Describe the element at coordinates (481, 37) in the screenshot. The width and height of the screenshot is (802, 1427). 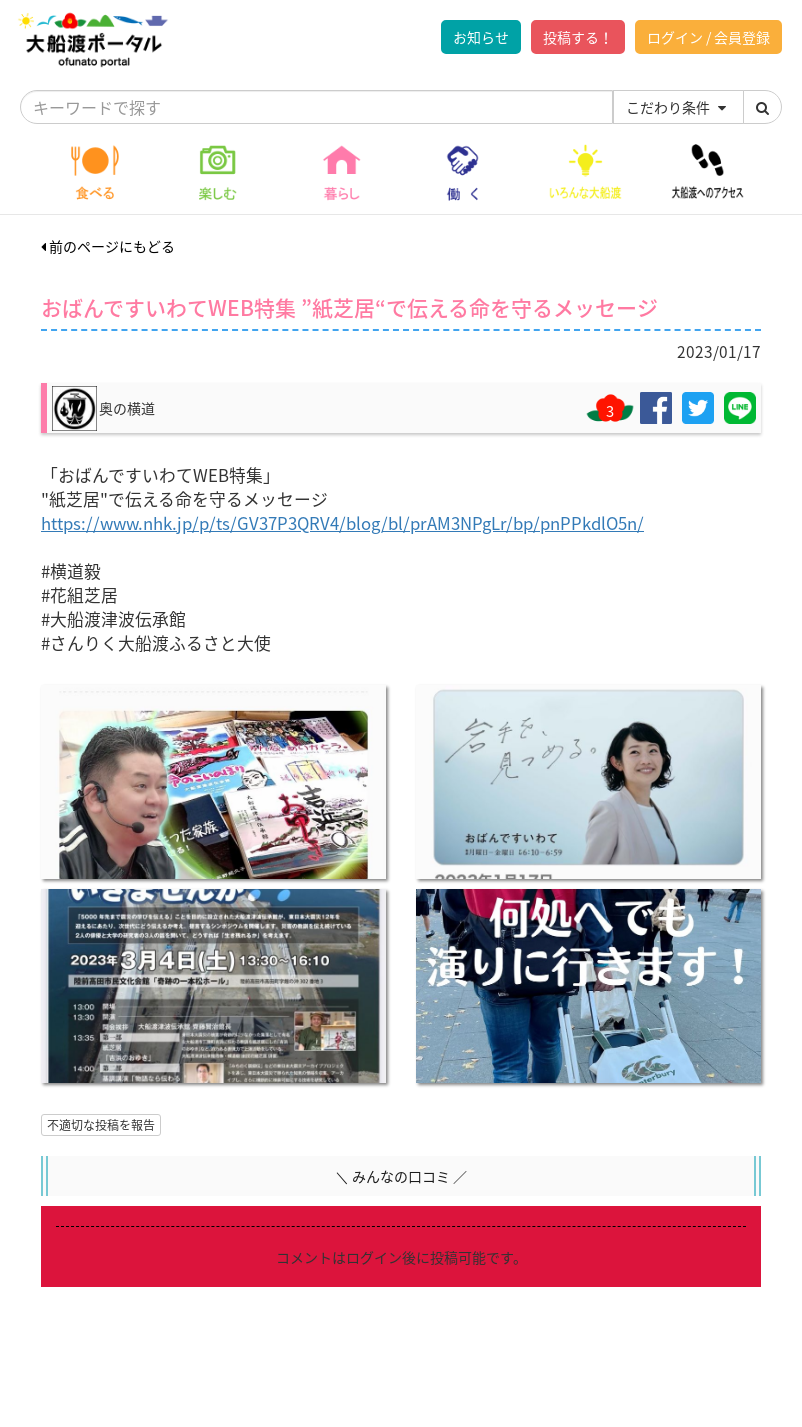
I see `お知らせ` at that location.